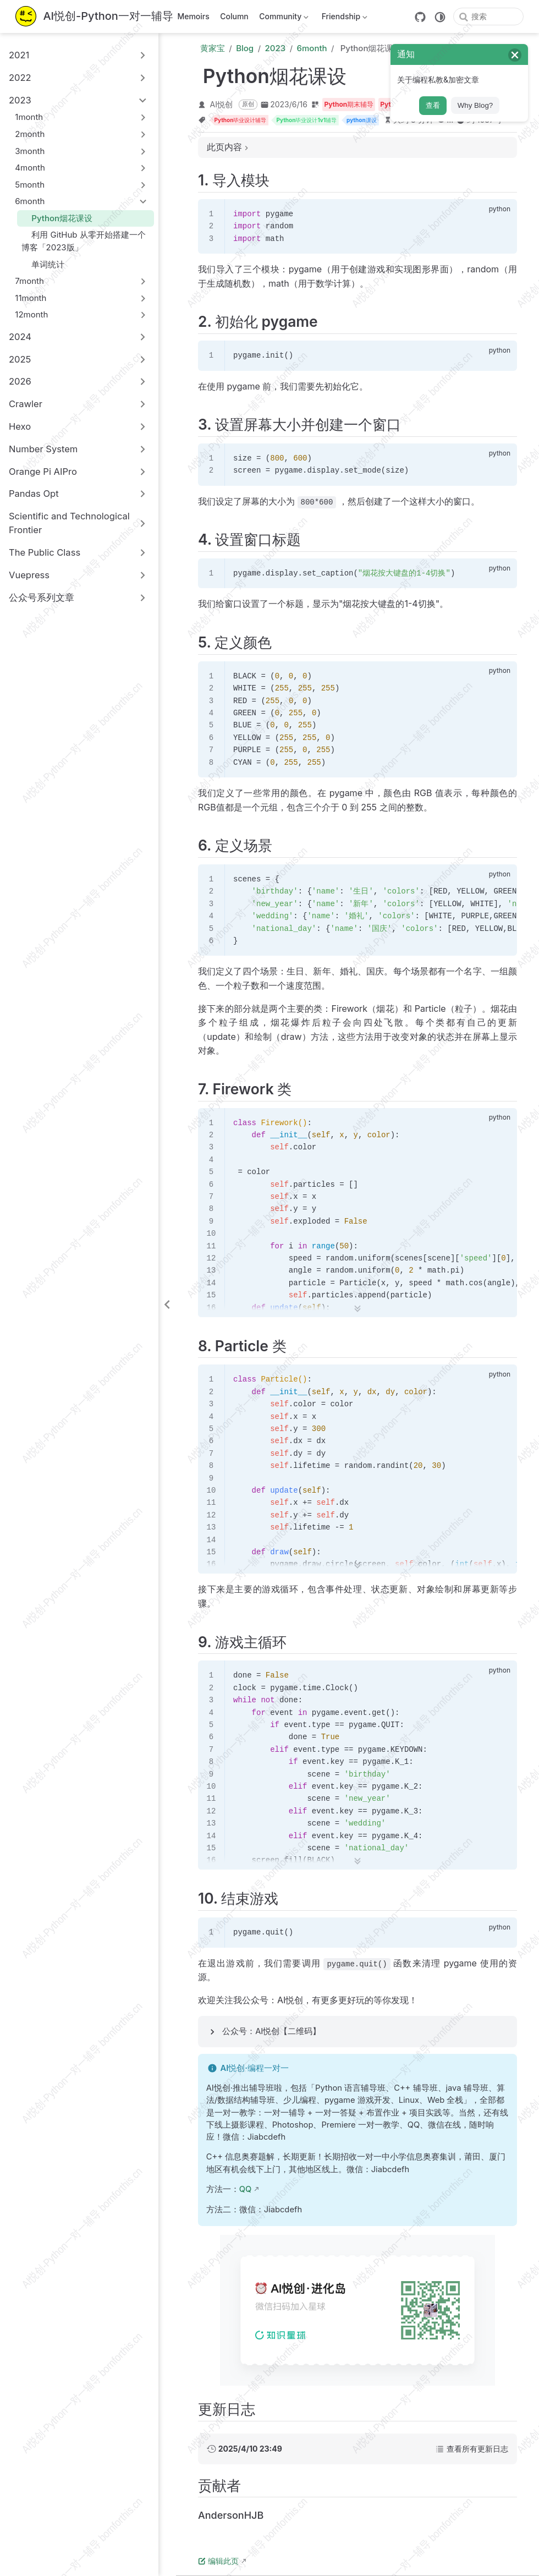  What do you see at coordinates (271, 2031) in the screenshot?
I see `公众号：AI悦创【二维码】` at bounding box center [271, 2031].